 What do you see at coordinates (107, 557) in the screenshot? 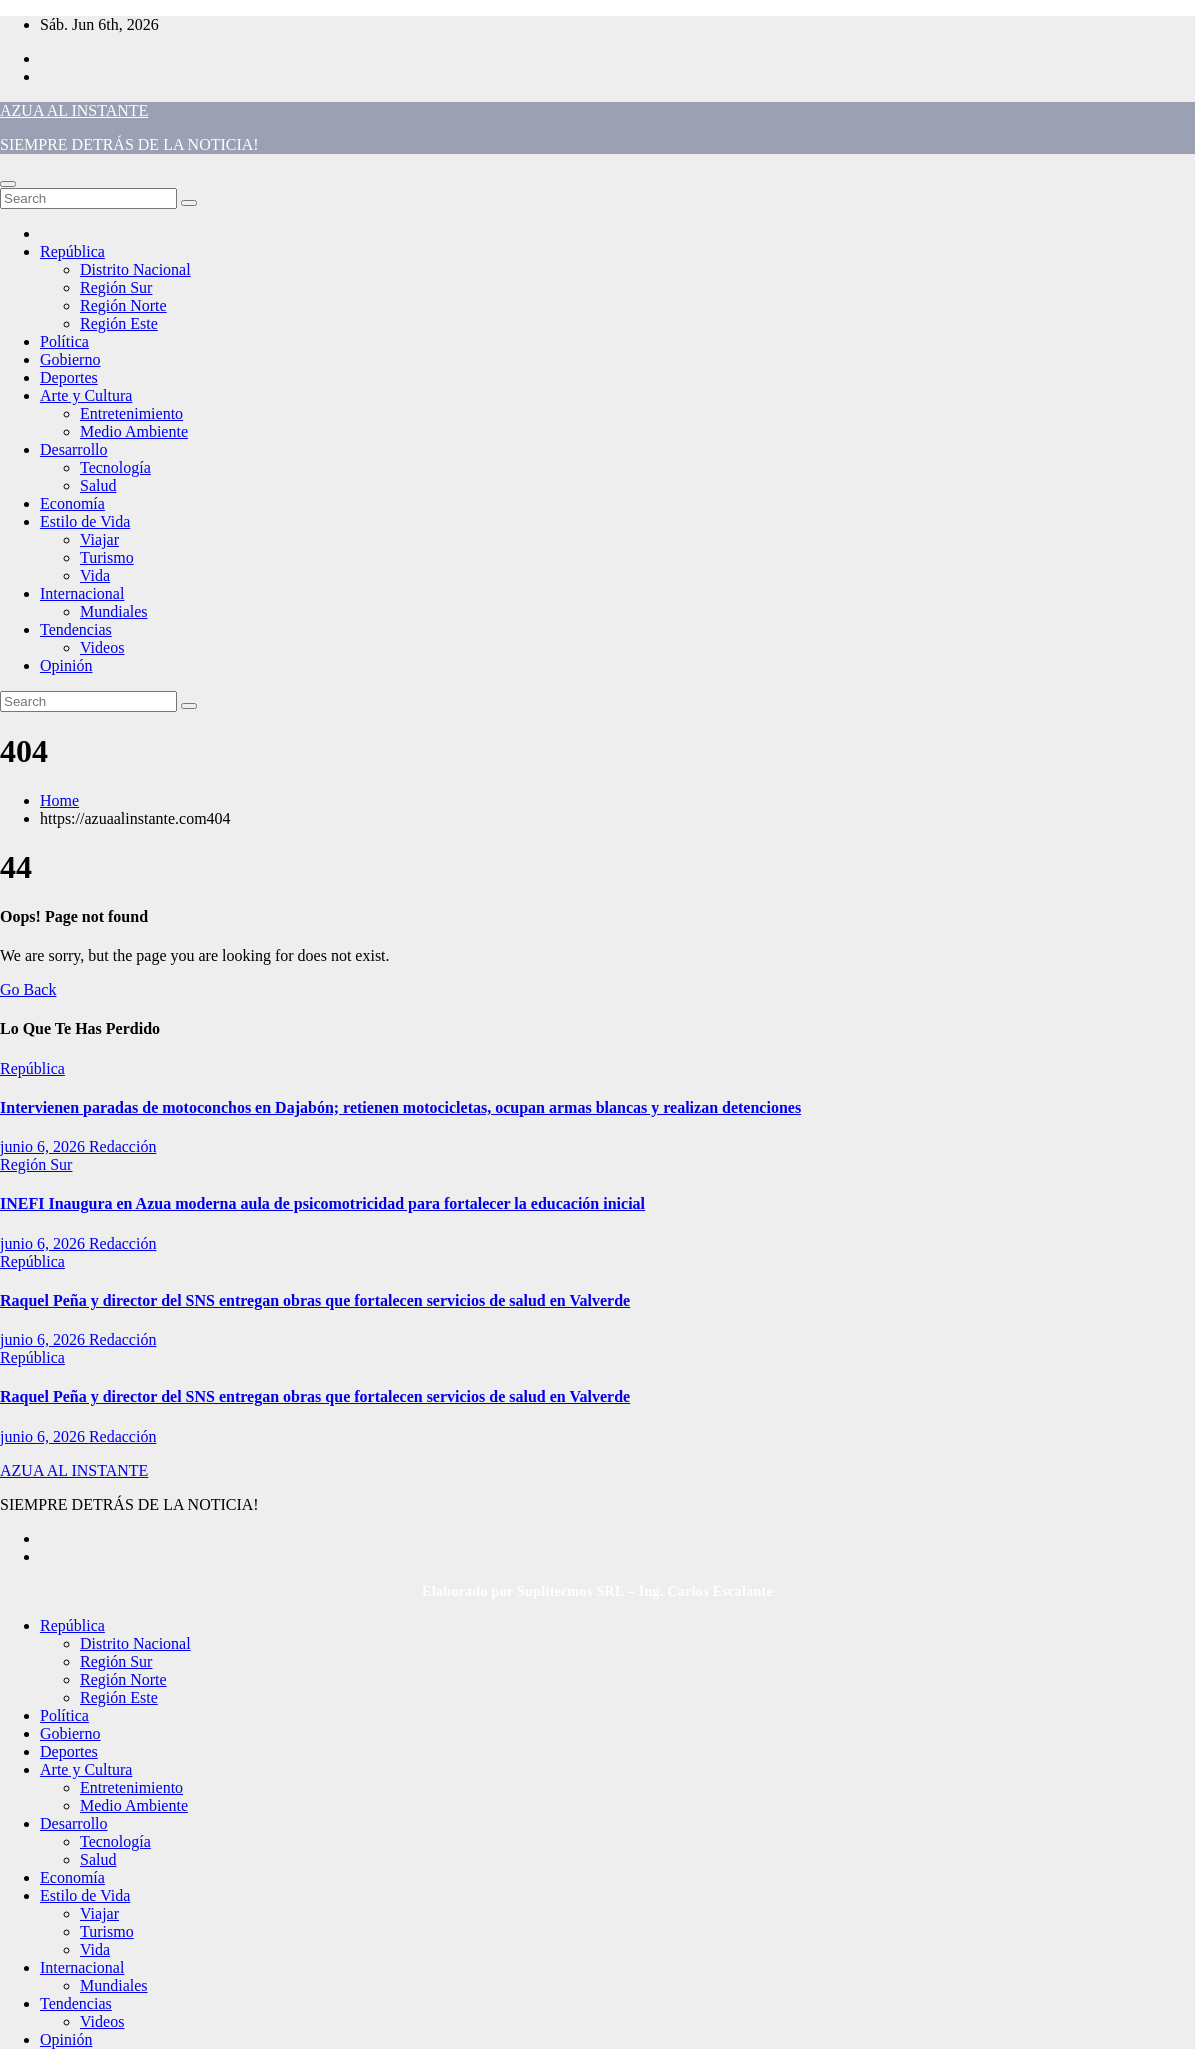
I see `Turismo` at bounding box center [107, 557].